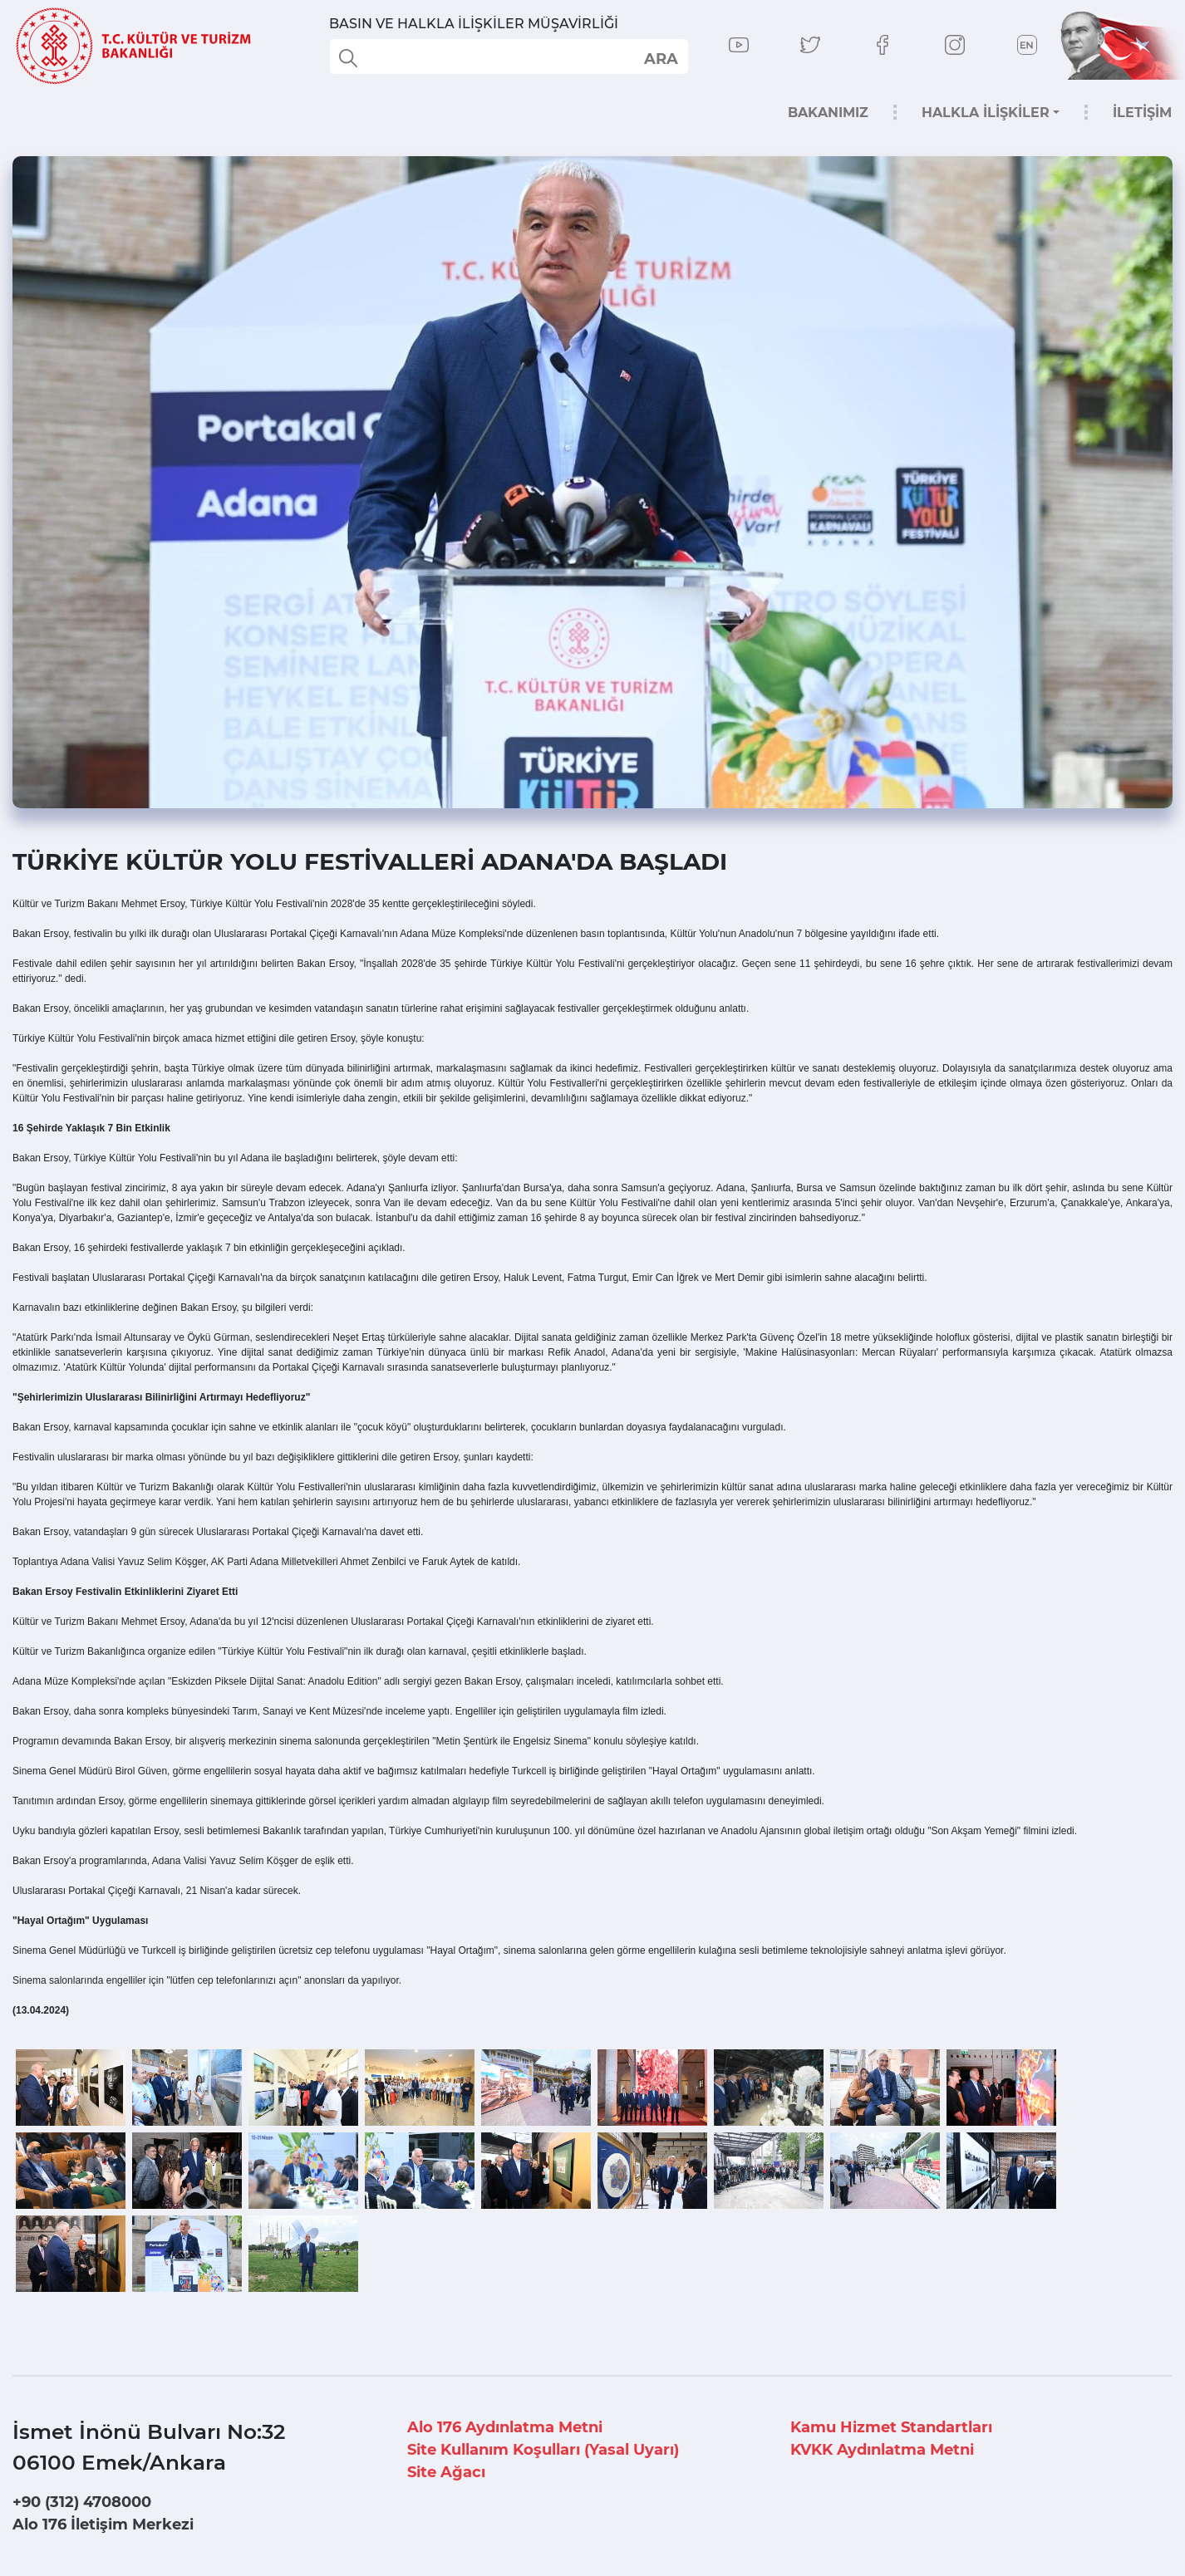 The height and width of the screenshot is (2576, 1185). What do you see at coordinates (504, 2427) in the screenshot?
I see `Alo 176 Aydınlatma Metni` at bounding box center [504, 2427].